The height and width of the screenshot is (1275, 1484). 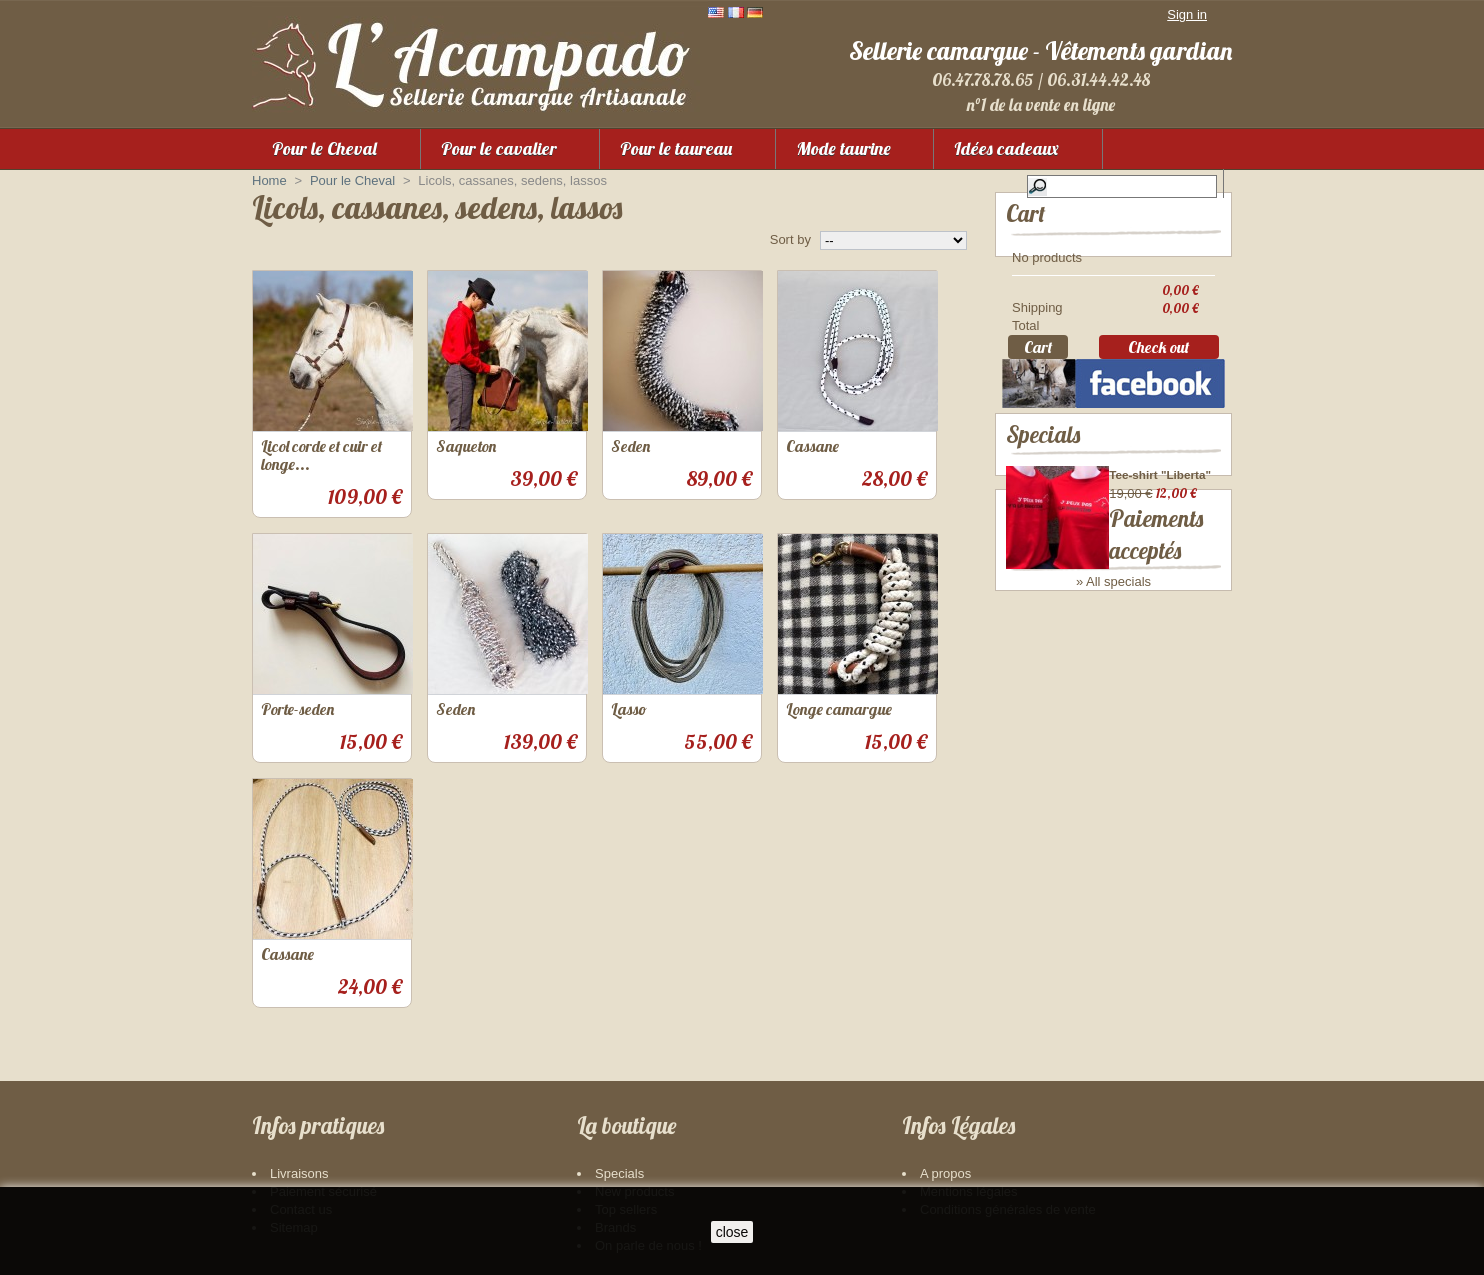 What do you see at coordinates (790, 239) in the screenshot?
I see `Sort by` at bounding box center [790, 239].